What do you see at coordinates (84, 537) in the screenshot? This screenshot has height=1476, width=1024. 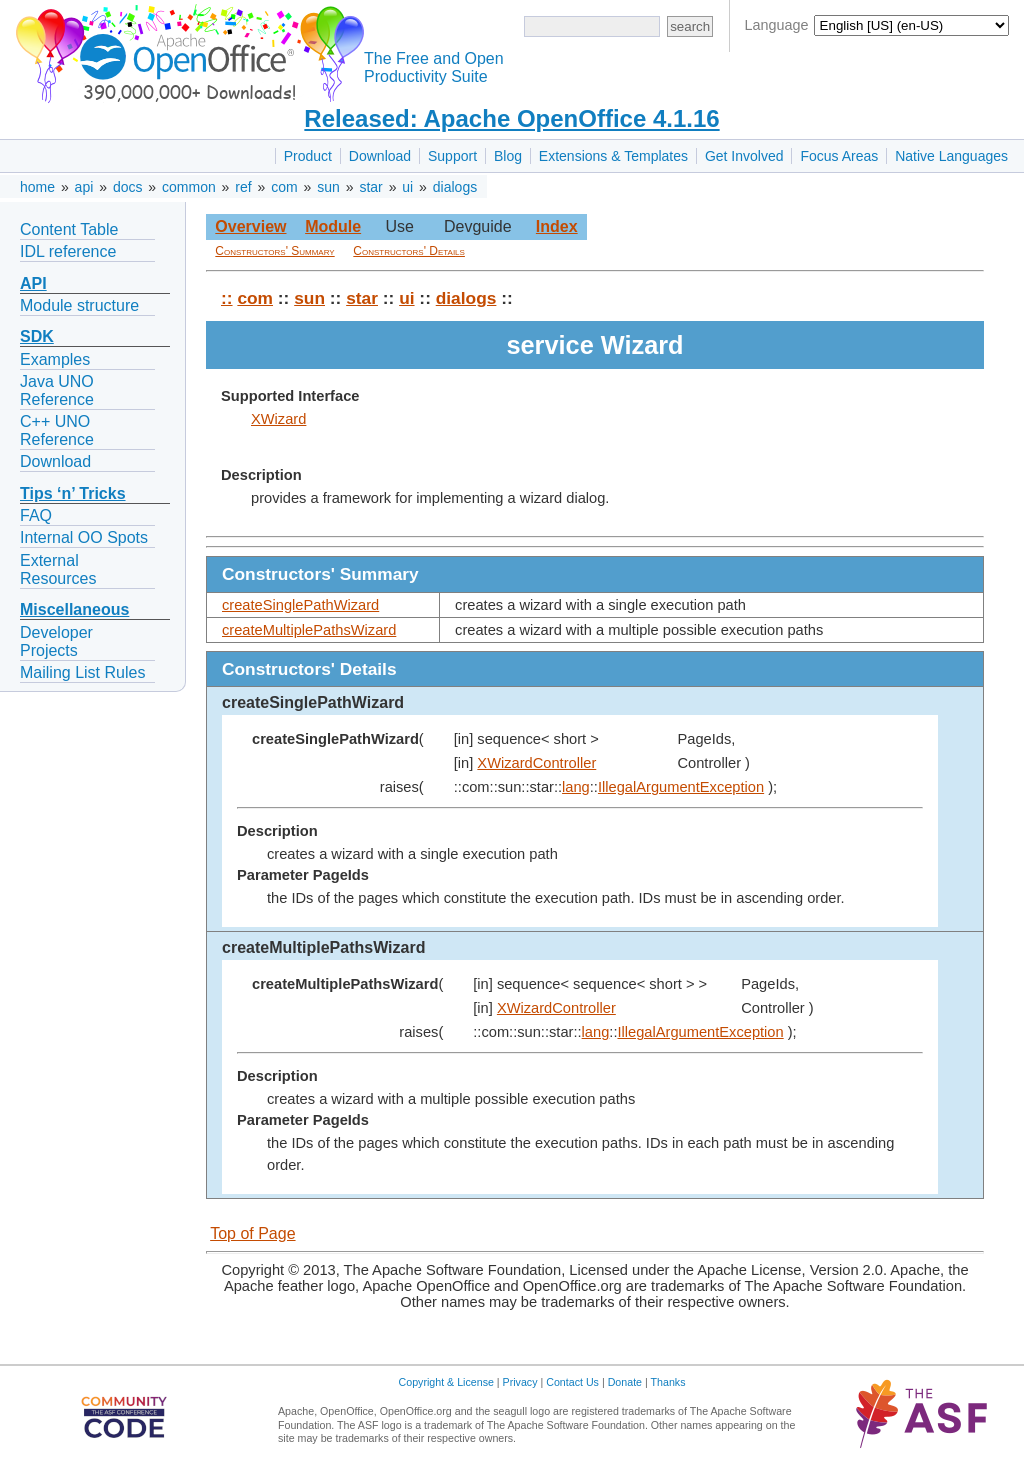 I see `Internal OO Spots` at bounding box center [84, 537].